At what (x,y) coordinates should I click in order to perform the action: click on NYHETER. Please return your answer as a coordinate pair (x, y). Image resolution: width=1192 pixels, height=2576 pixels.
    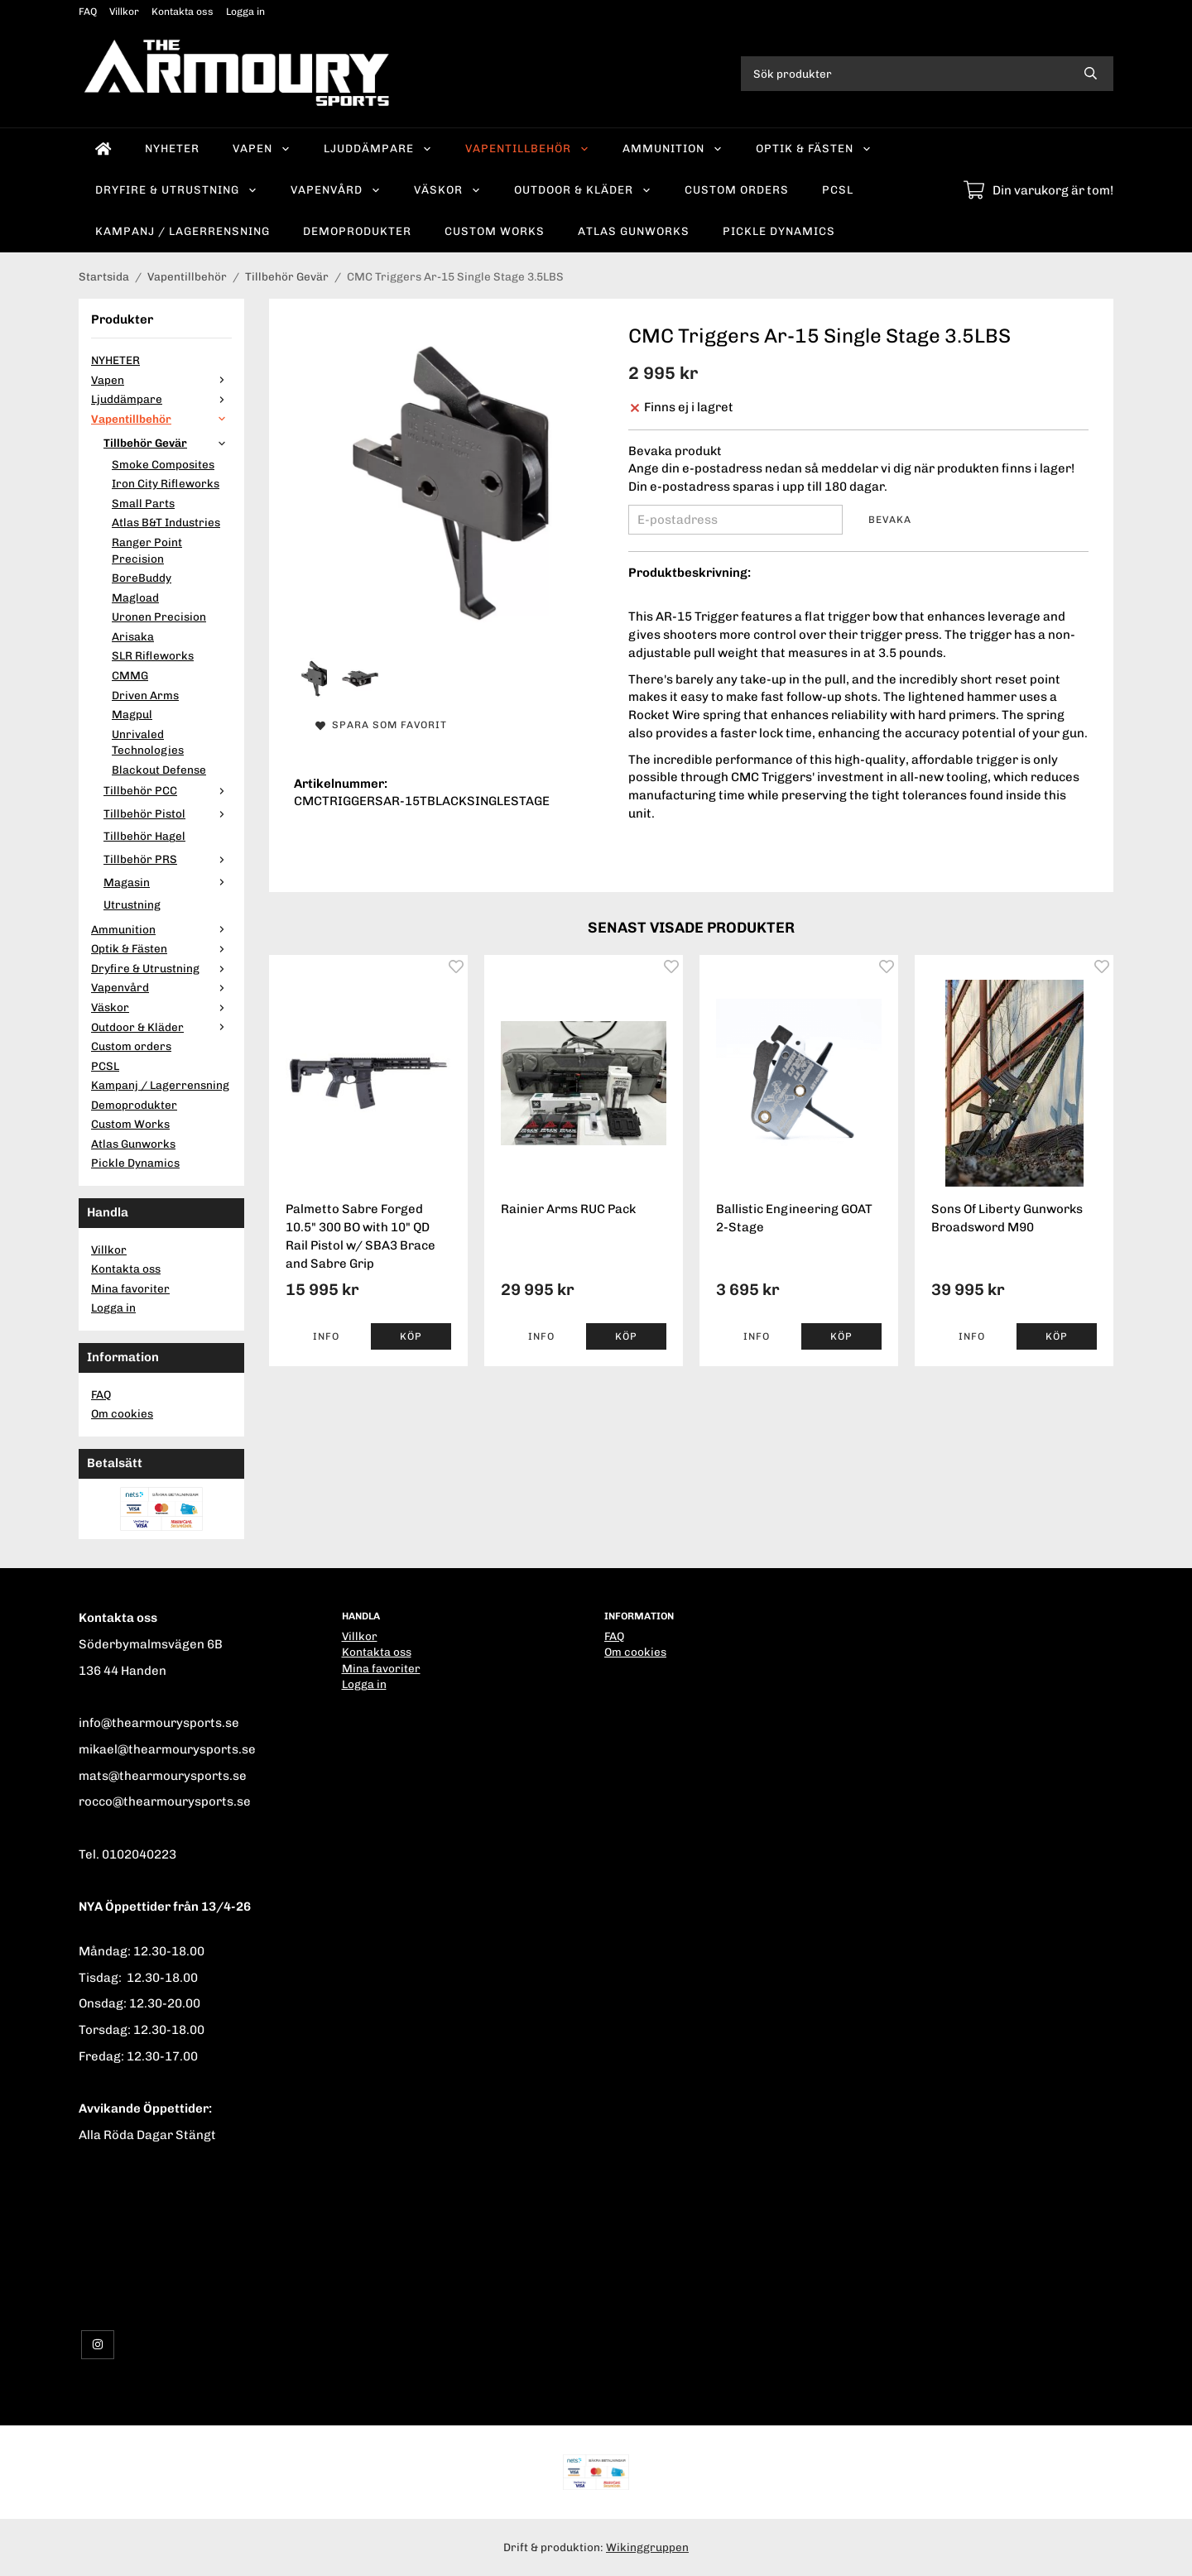
    Looking at the image, I should click on (172, 148).